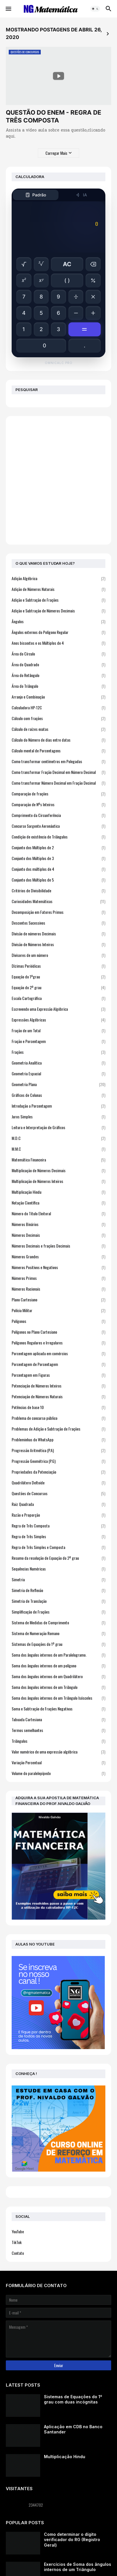 The width and height of the screenshot is (117, 2576). Describe the element at coordinates (58, 686) in the screenshot. I see `Área do Triângulo` at that location.